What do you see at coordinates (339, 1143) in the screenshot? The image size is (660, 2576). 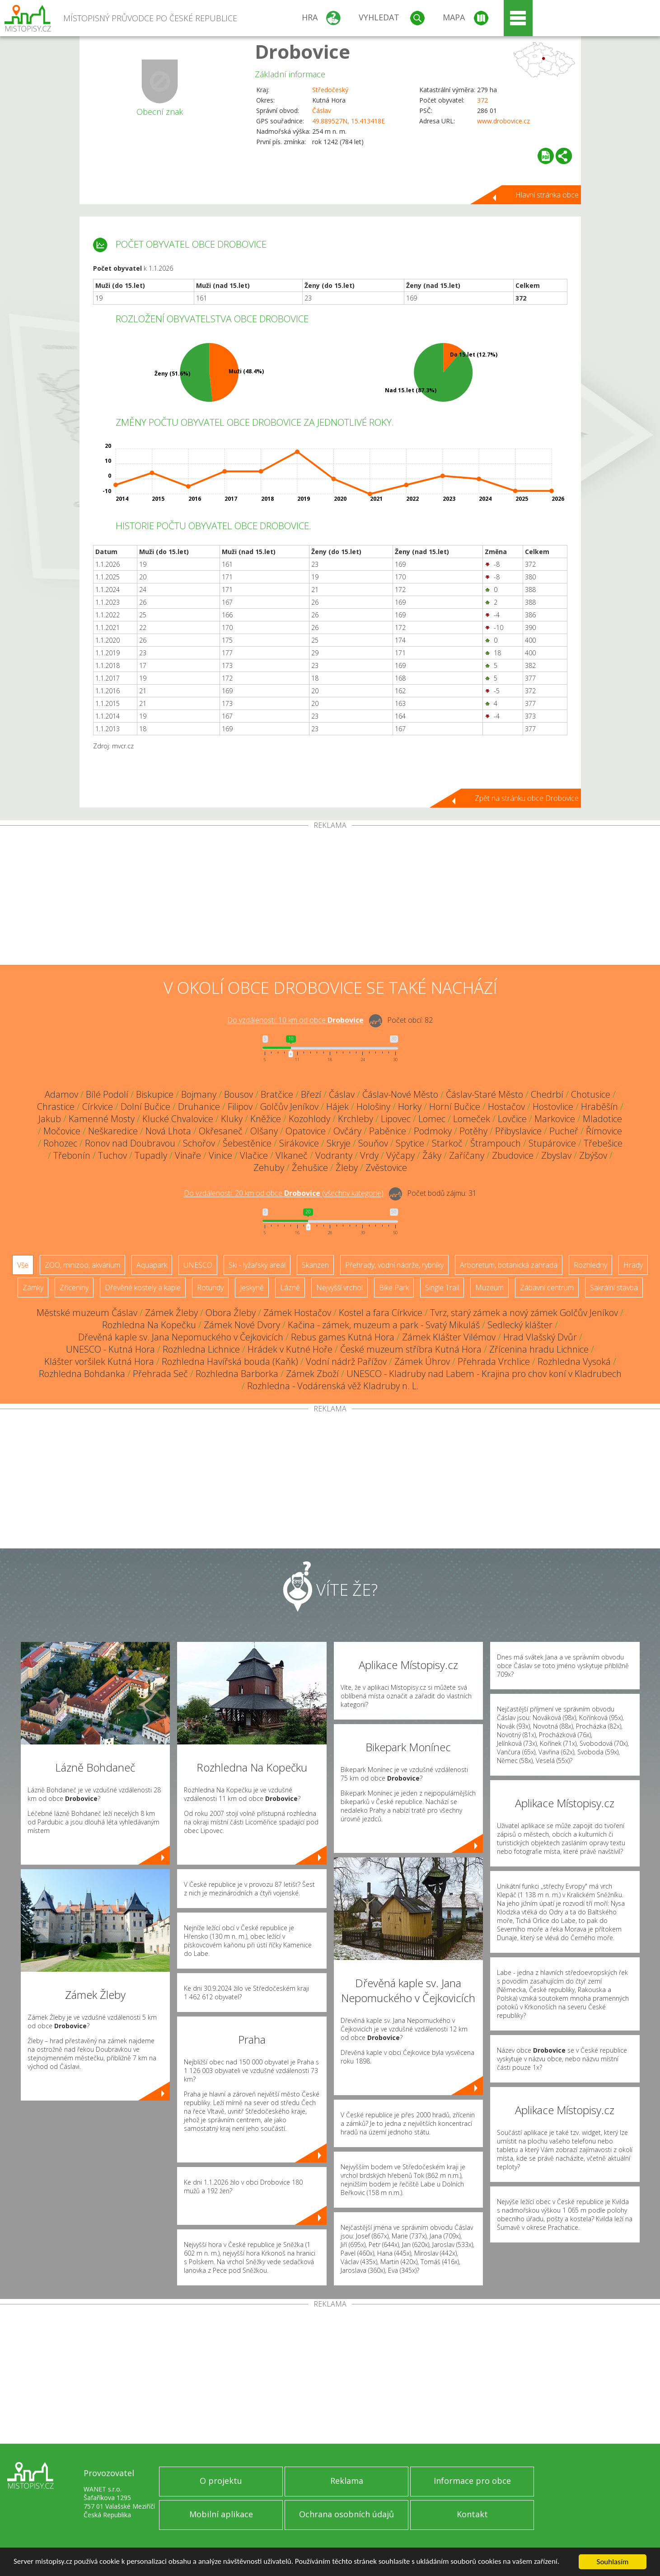 I see `Skryje` at bounding box center [339, 1143].